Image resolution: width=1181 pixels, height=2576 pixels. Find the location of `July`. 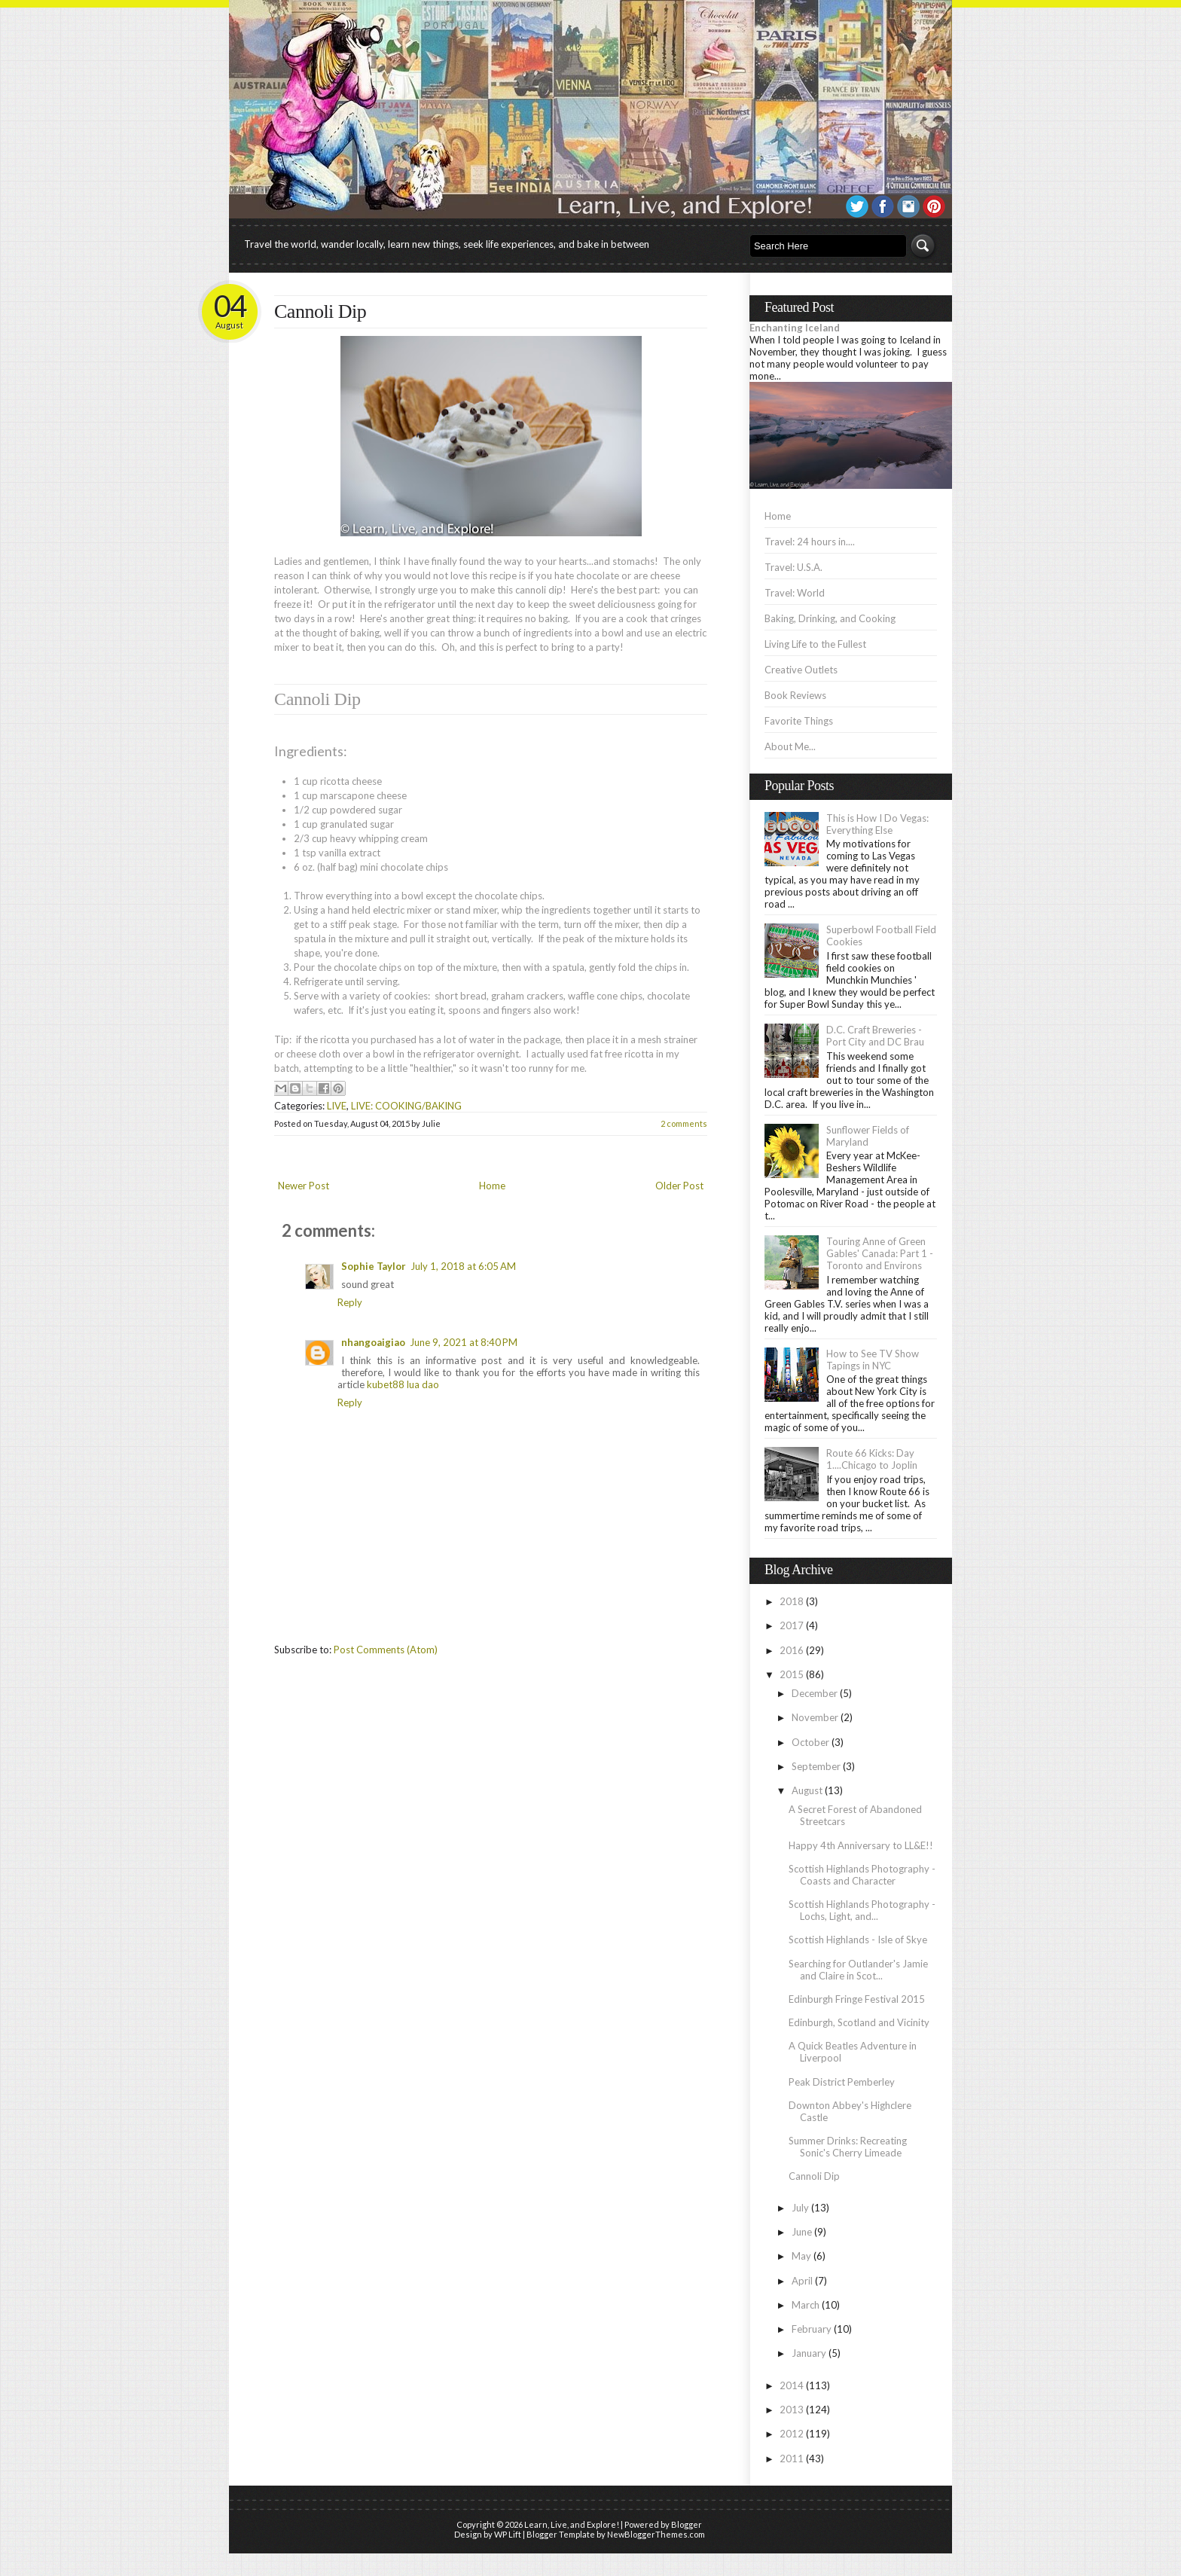

July is located at coordinates (800, 2208).